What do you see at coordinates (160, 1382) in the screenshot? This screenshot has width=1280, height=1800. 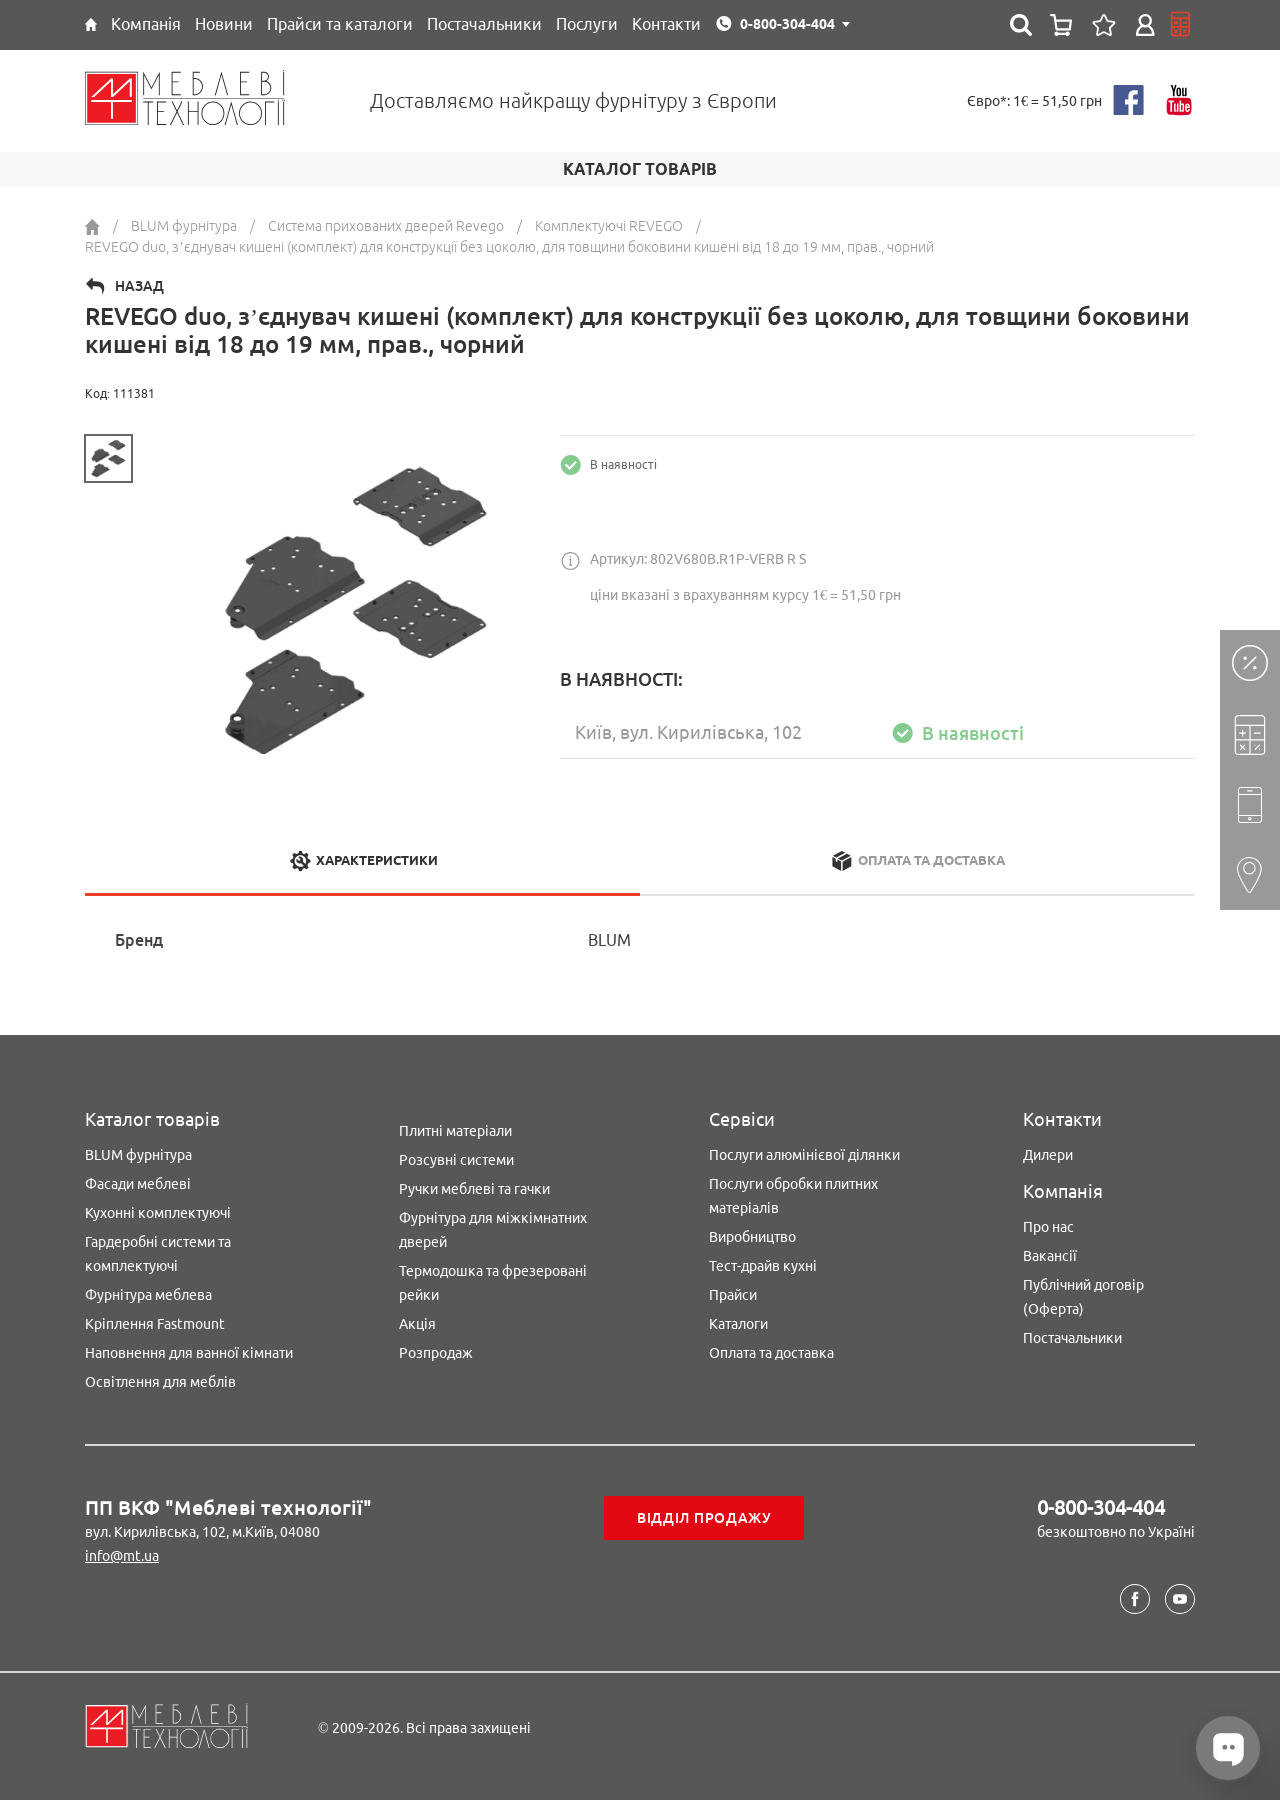 I see `Освітлення для меблів` at bounding box center [160, 1382].